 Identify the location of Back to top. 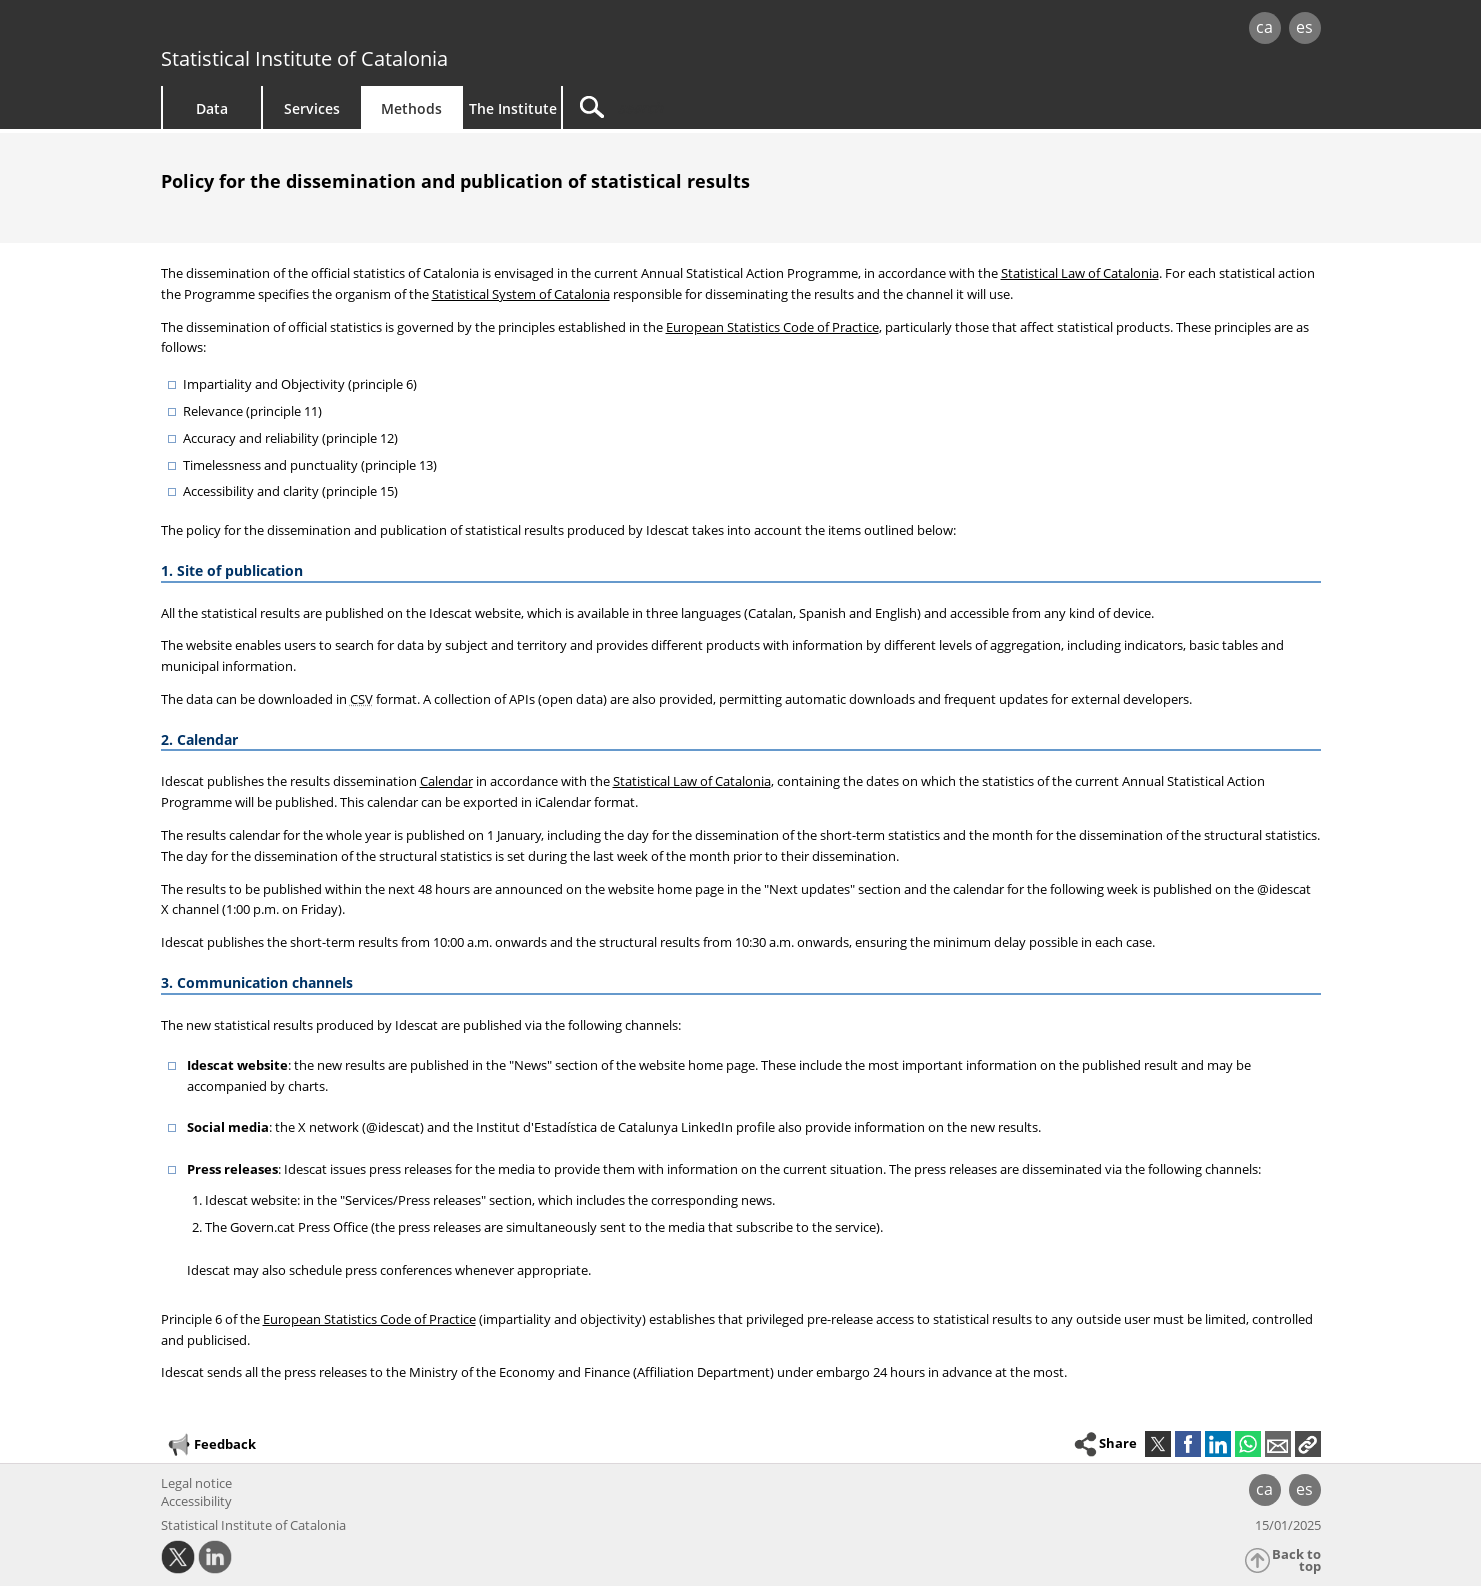
(1296, 1560).